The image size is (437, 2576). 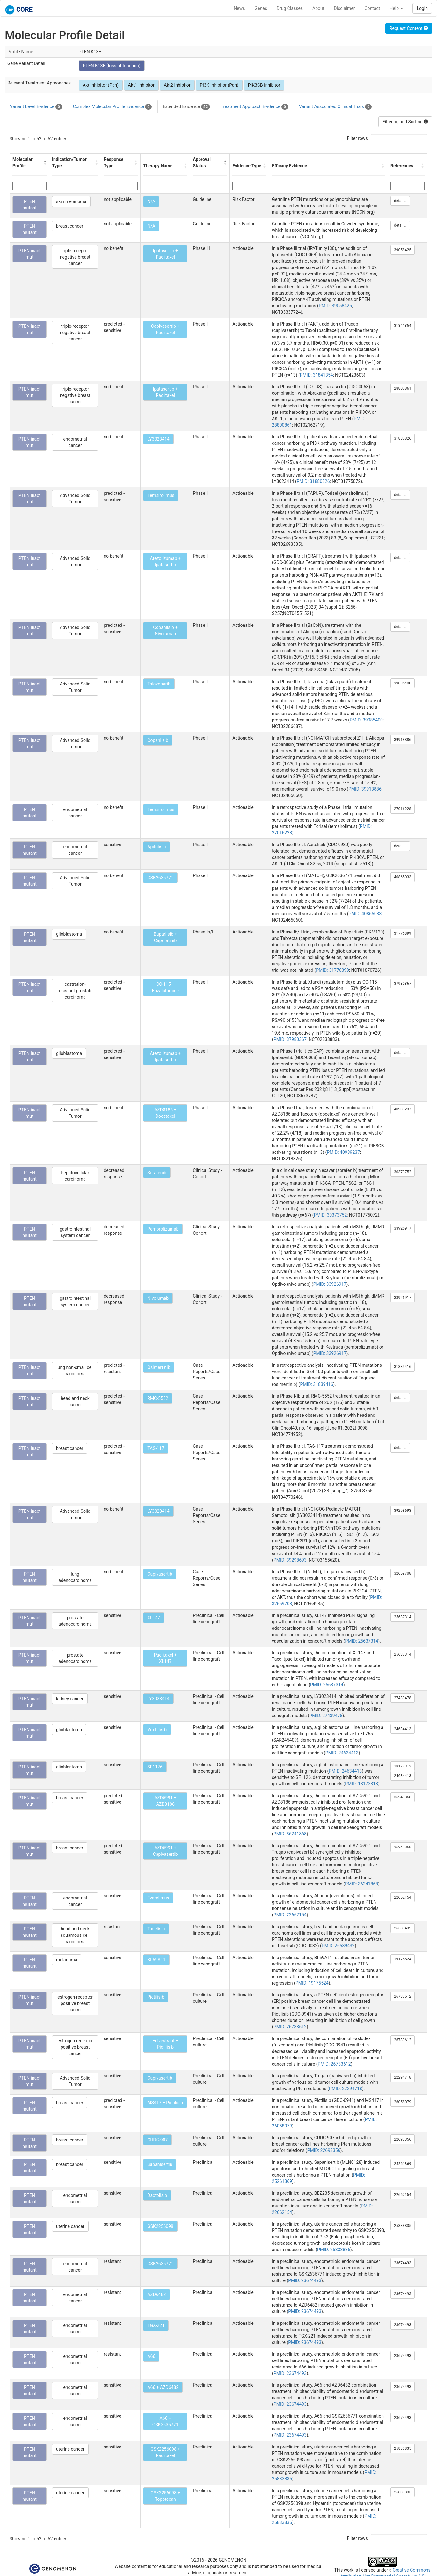 What do you see at coordinates (402, 877) in the screenshot?
I see `40865033` at bounding box center [402, 877].